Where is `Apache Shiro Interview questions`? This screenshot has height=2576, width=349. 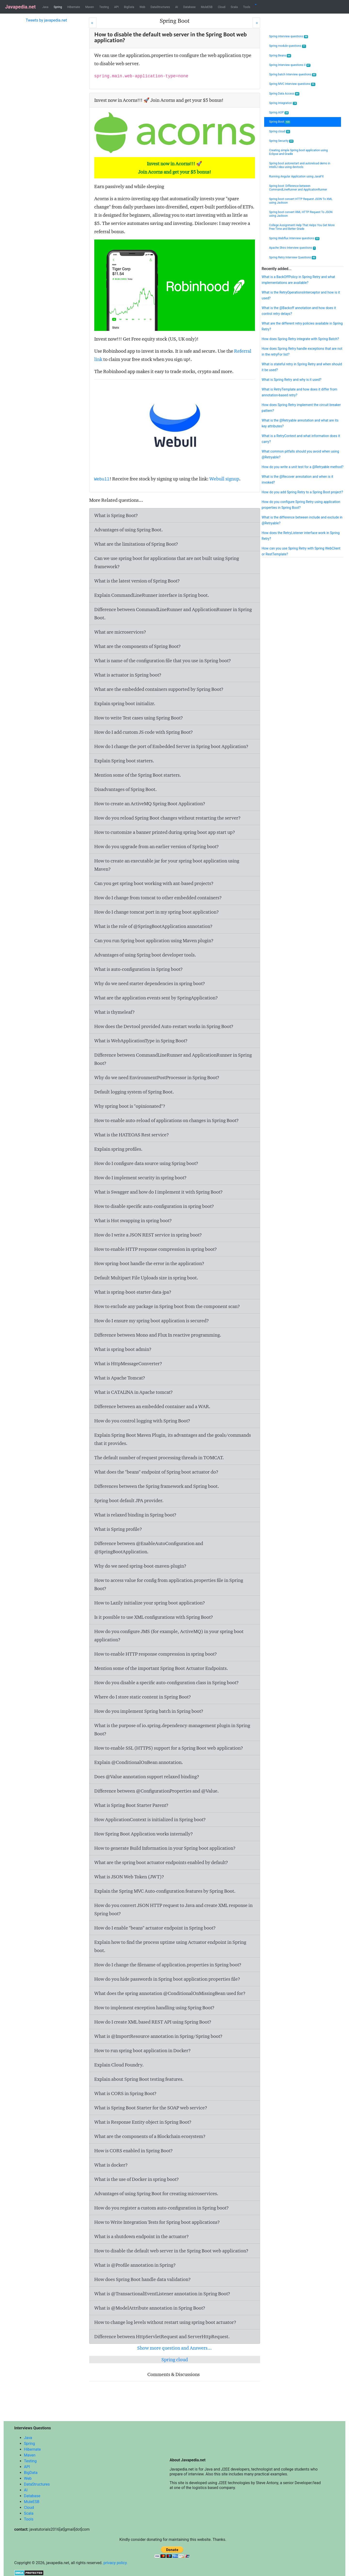 Apache Shiro Interview questions is located at coordinates (292, 248).